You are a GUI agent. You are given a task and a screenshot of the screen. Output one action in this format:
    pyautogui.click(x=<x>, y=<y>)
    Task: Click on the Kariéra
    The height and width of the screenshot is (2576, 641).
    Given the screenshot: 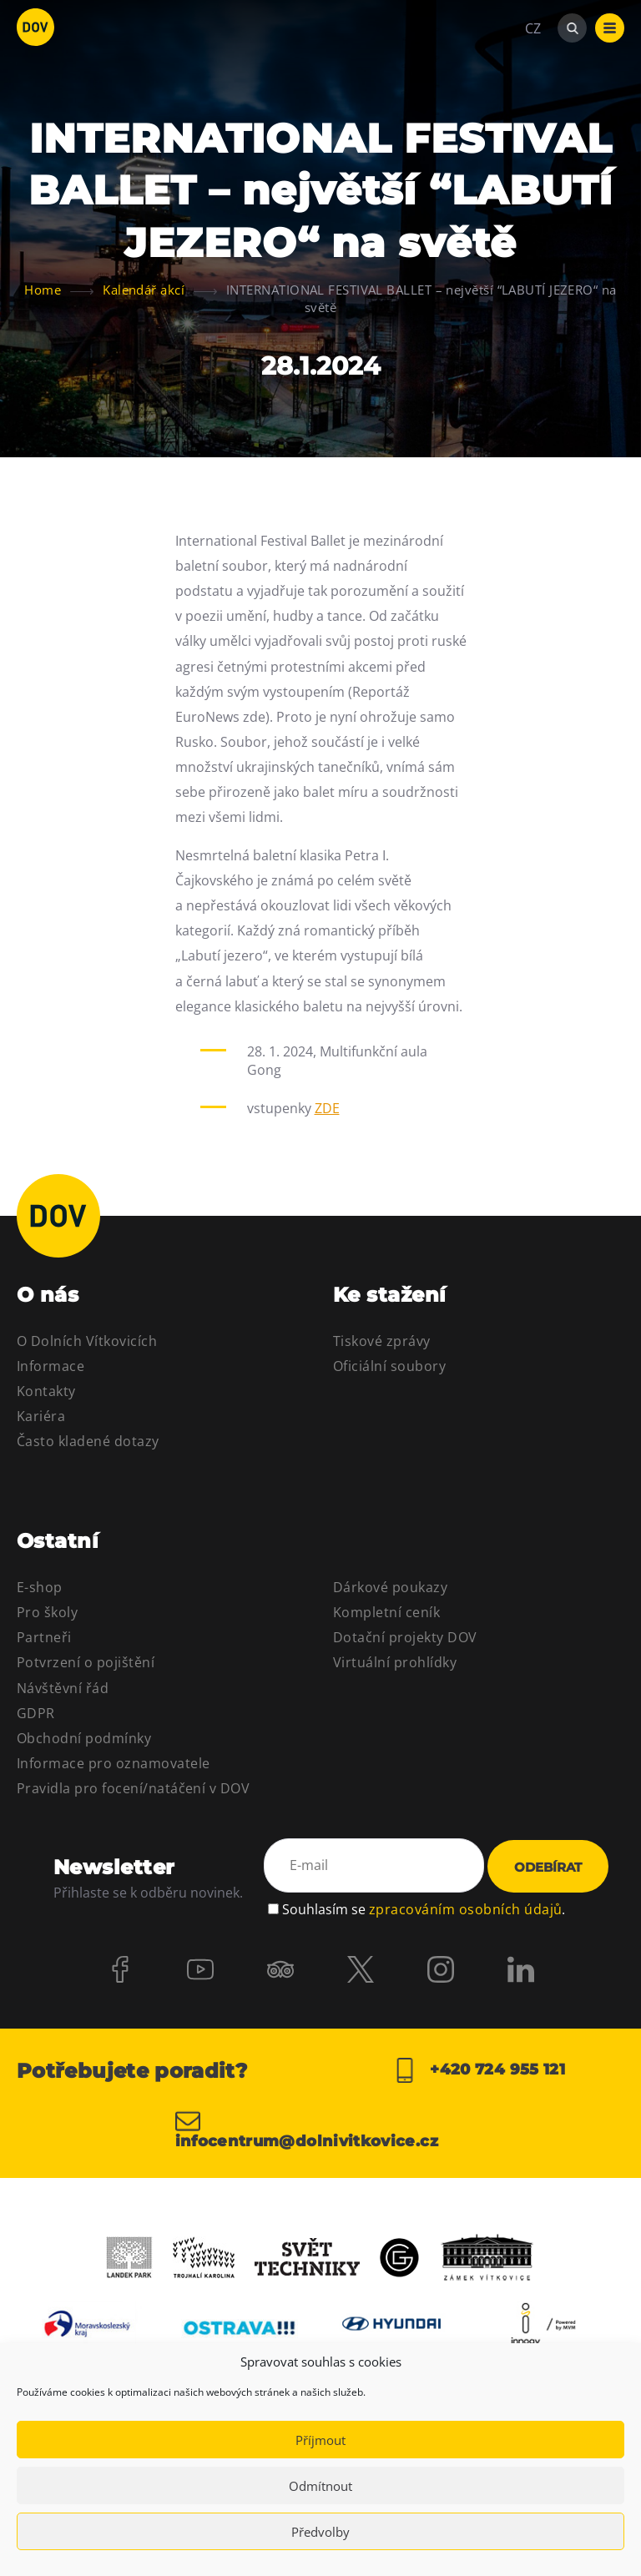 What is the action you would take?
    pyautogui.click(x=41, y=1416)
    